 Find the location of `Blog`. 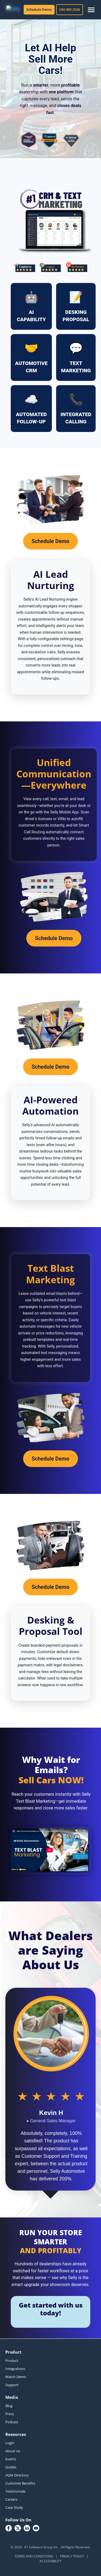

Blog is located at coordinates (8, 2405).